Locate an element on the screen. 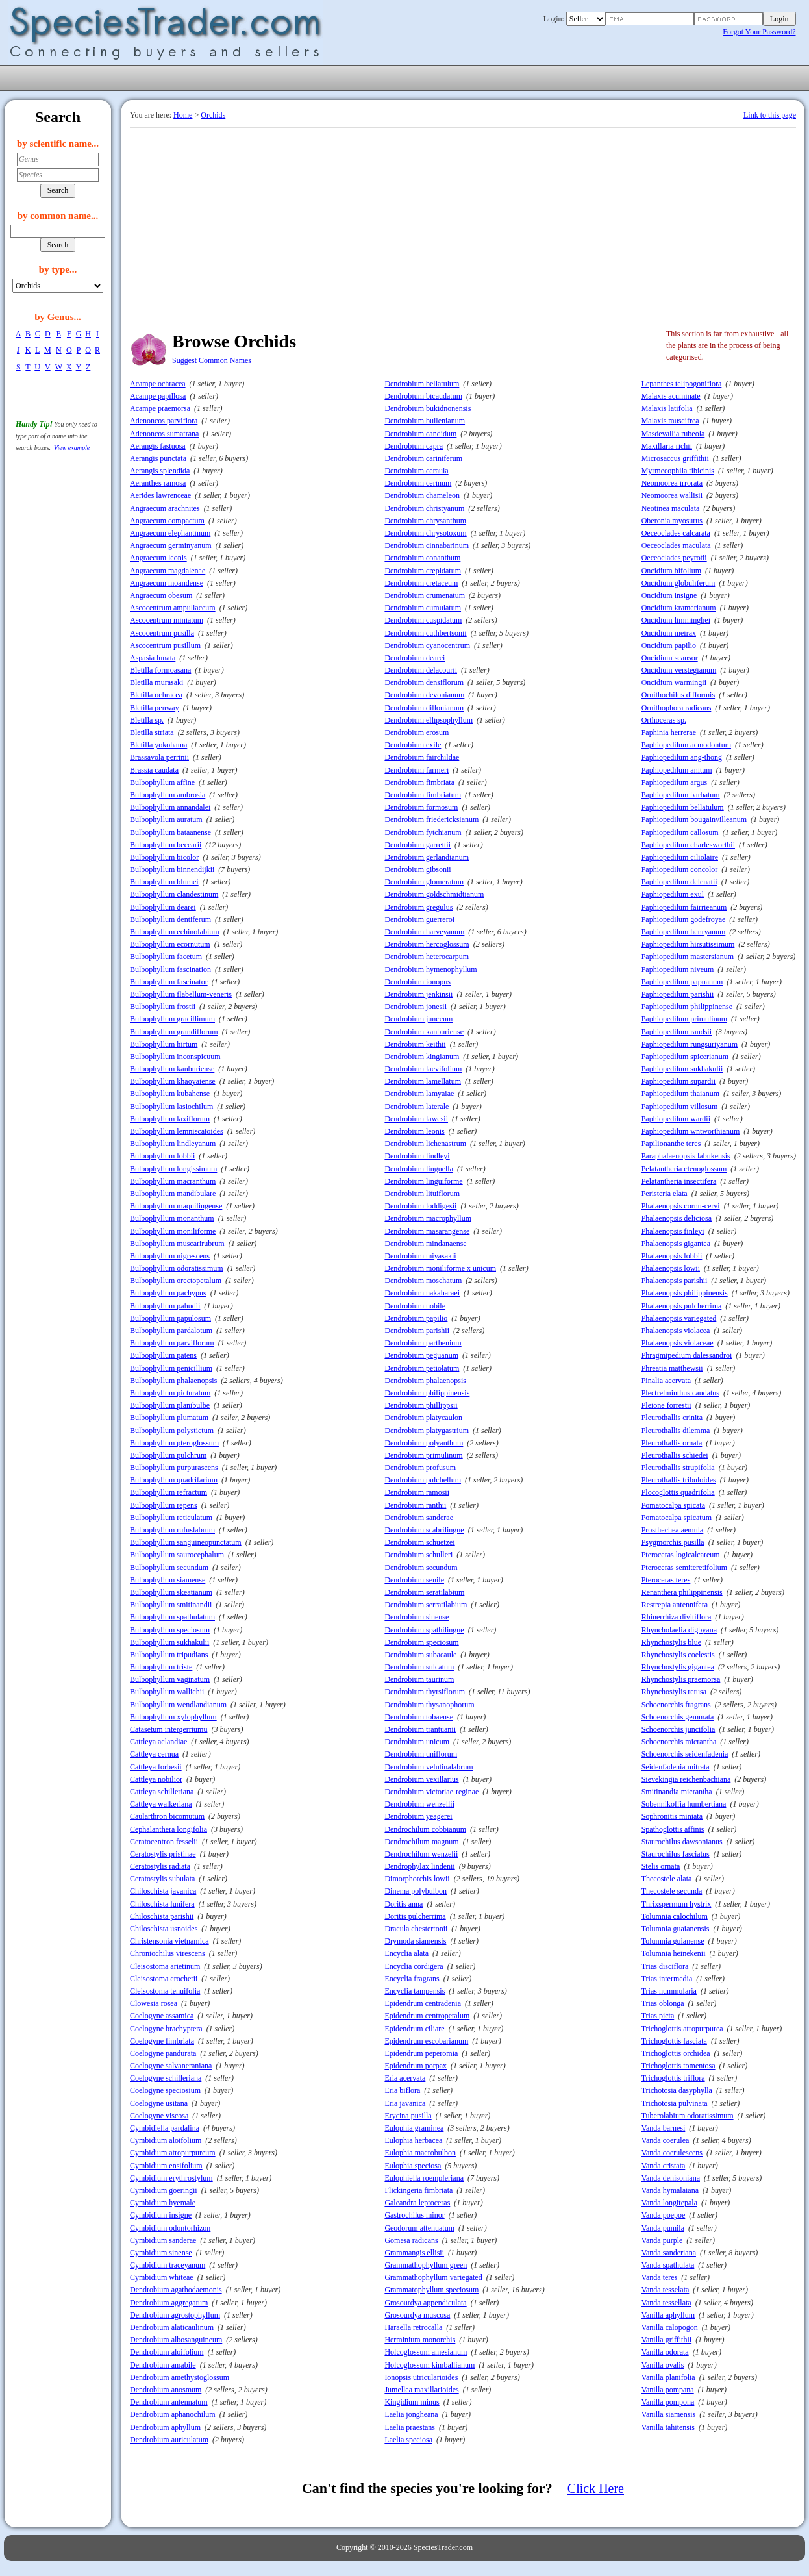 The height and width of the screenshot is (2576, 809). Cymbidium insigne is located at coordinates (161, 2215).